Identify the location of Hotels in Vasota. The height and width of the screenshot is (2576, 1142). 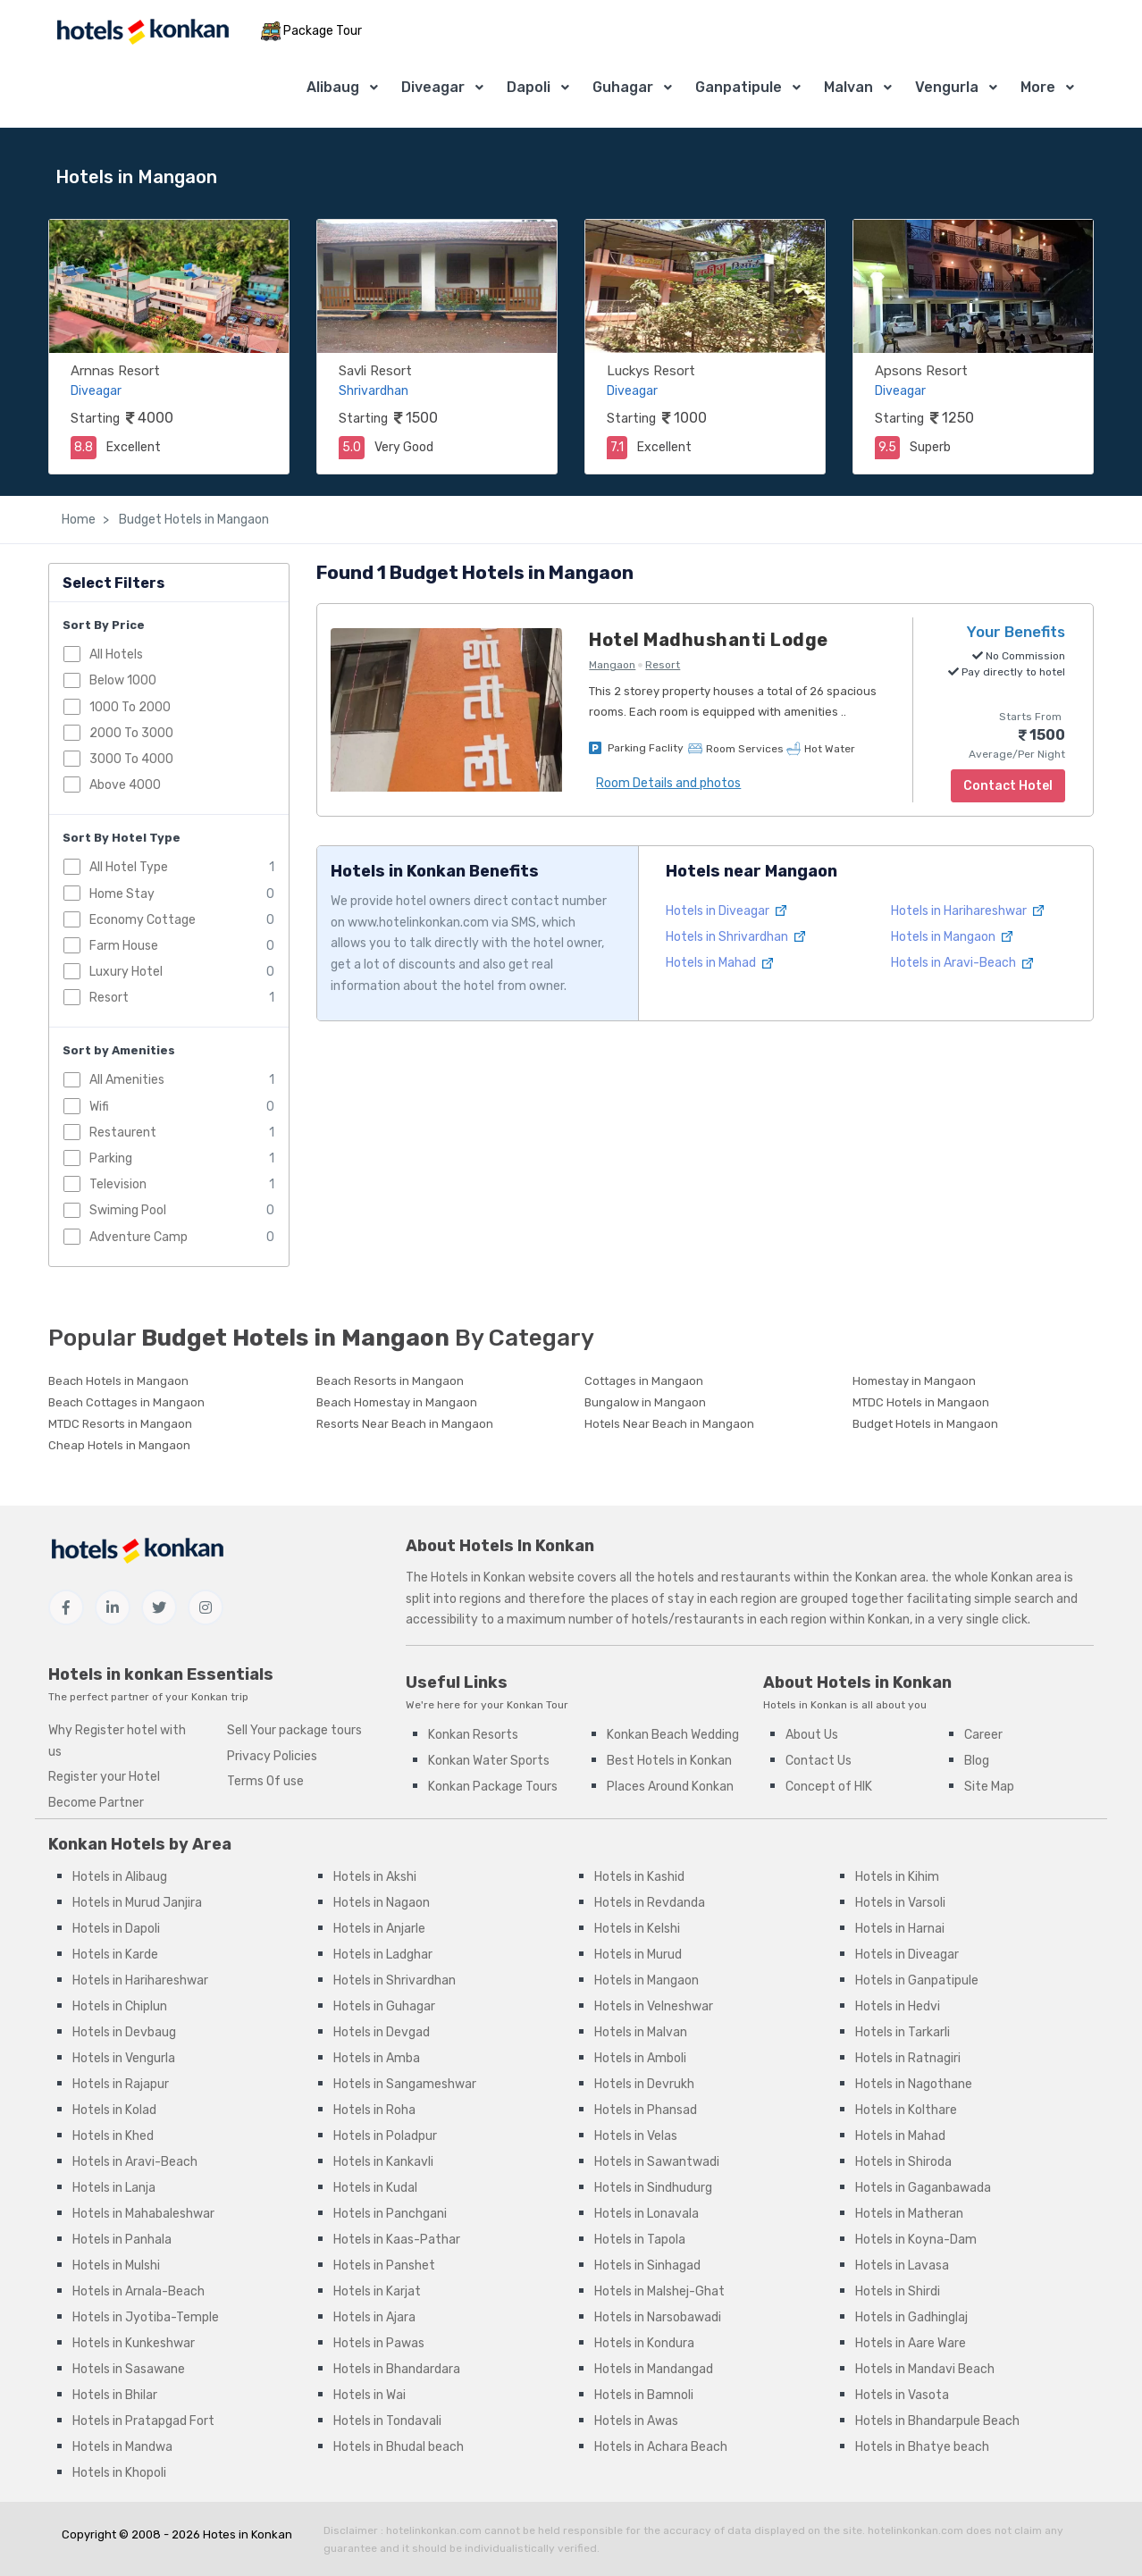
(902, 2395).